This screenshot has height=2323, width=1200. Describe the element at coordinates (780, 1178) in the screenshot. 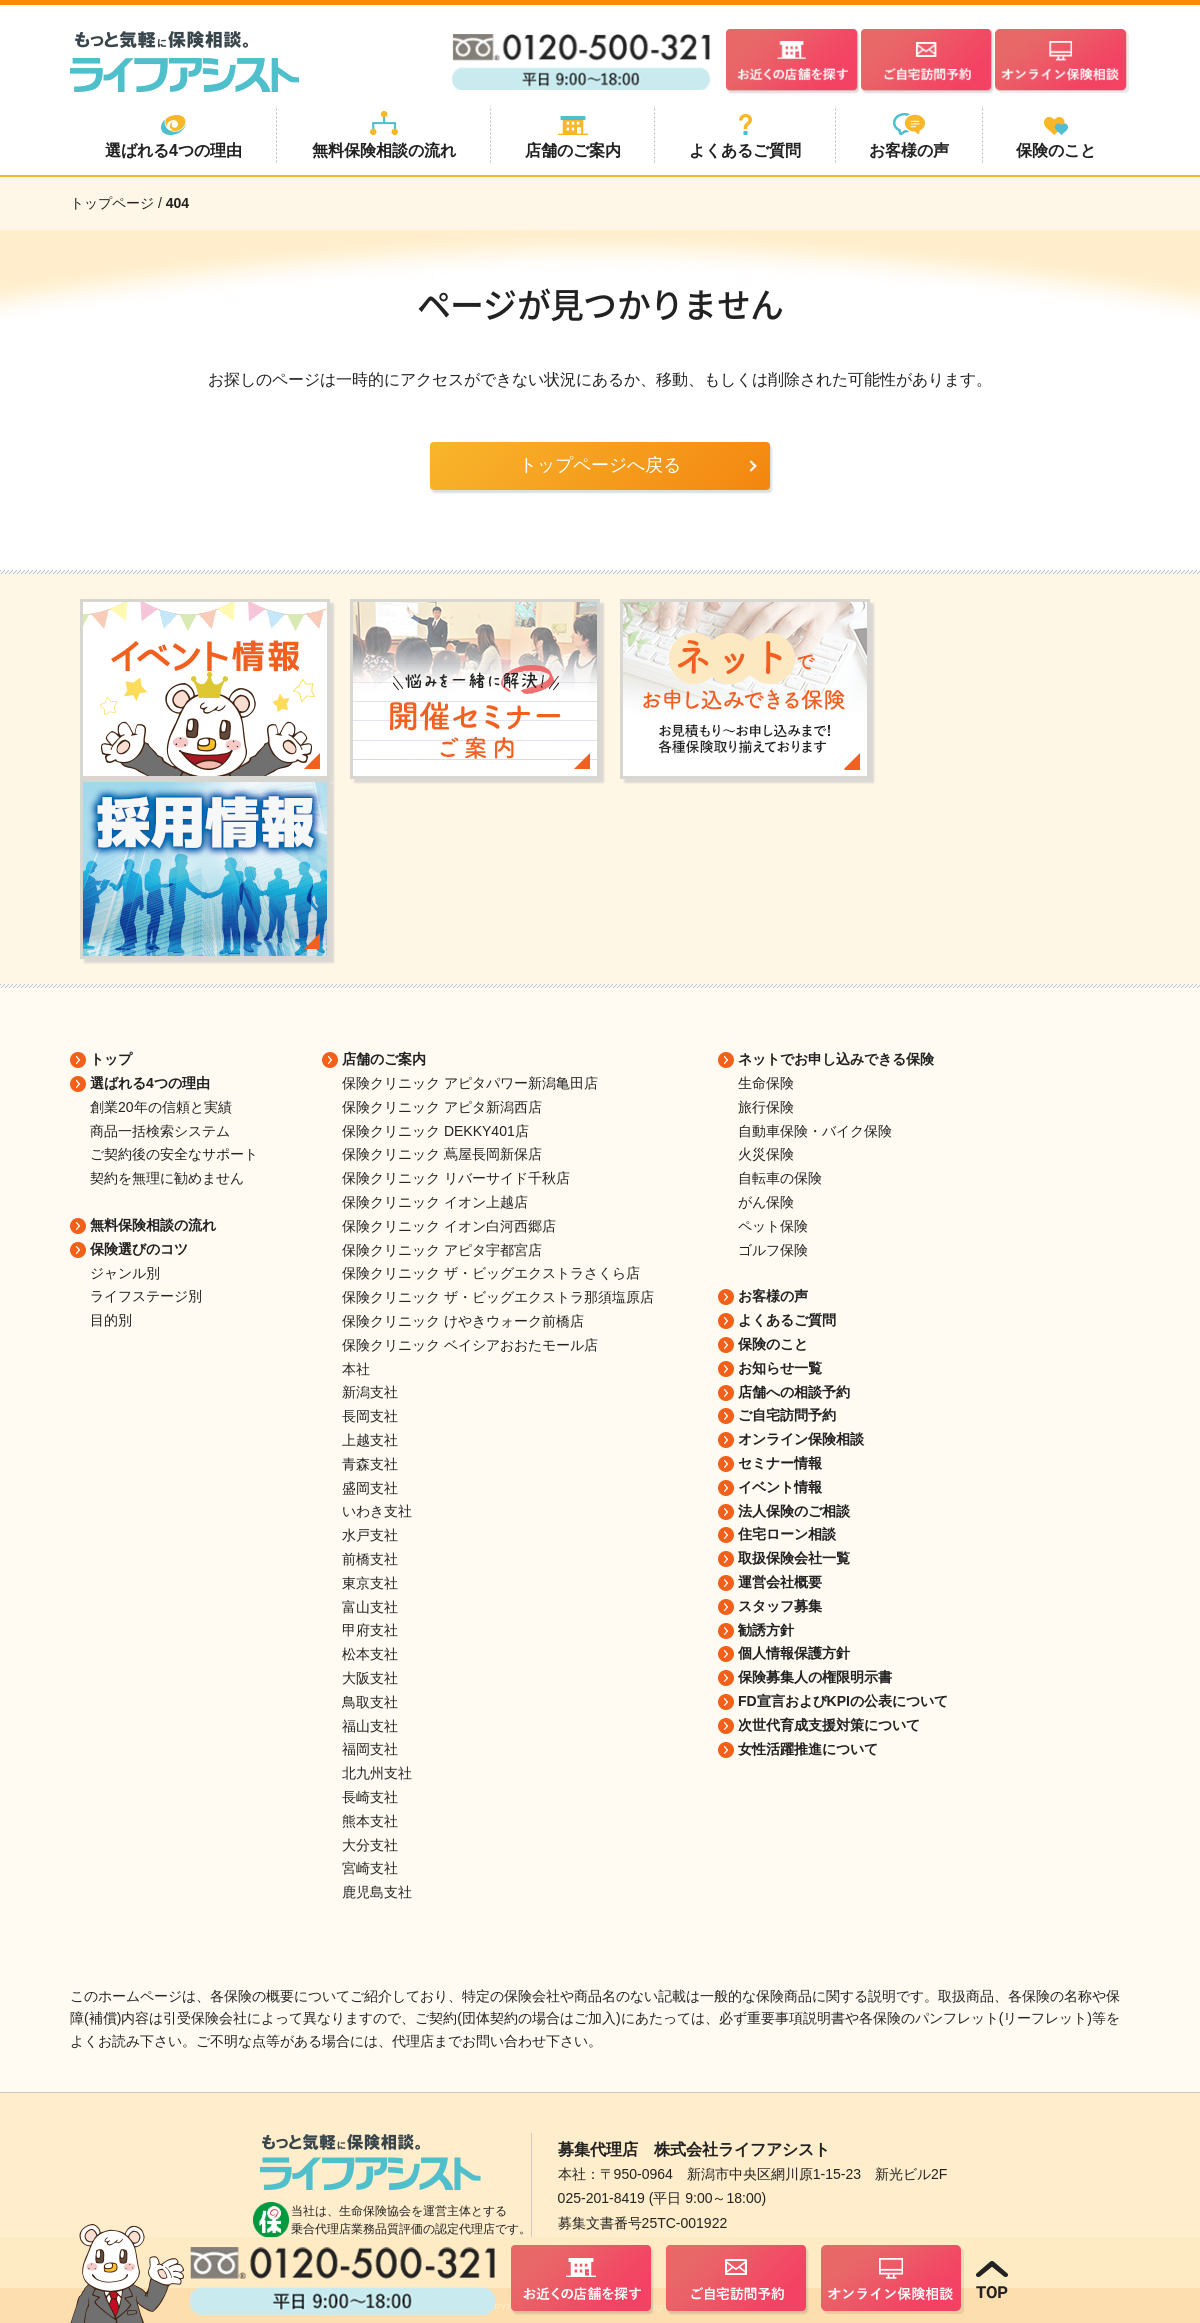

I see `自転車の保険` at that location.